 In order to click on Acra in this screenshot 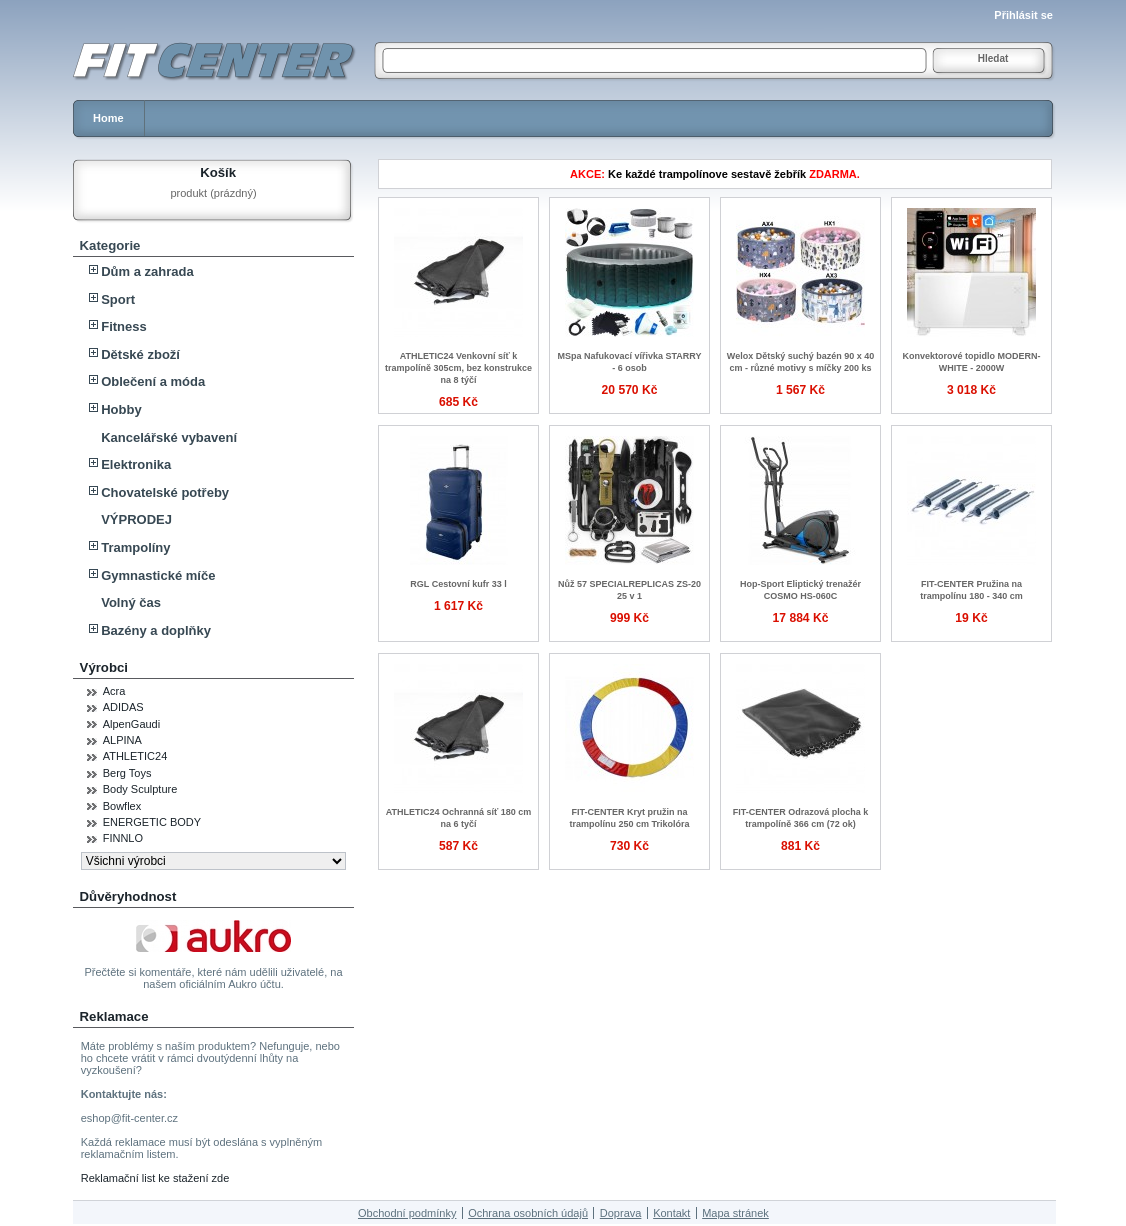, I will do `click(114, 691)`.